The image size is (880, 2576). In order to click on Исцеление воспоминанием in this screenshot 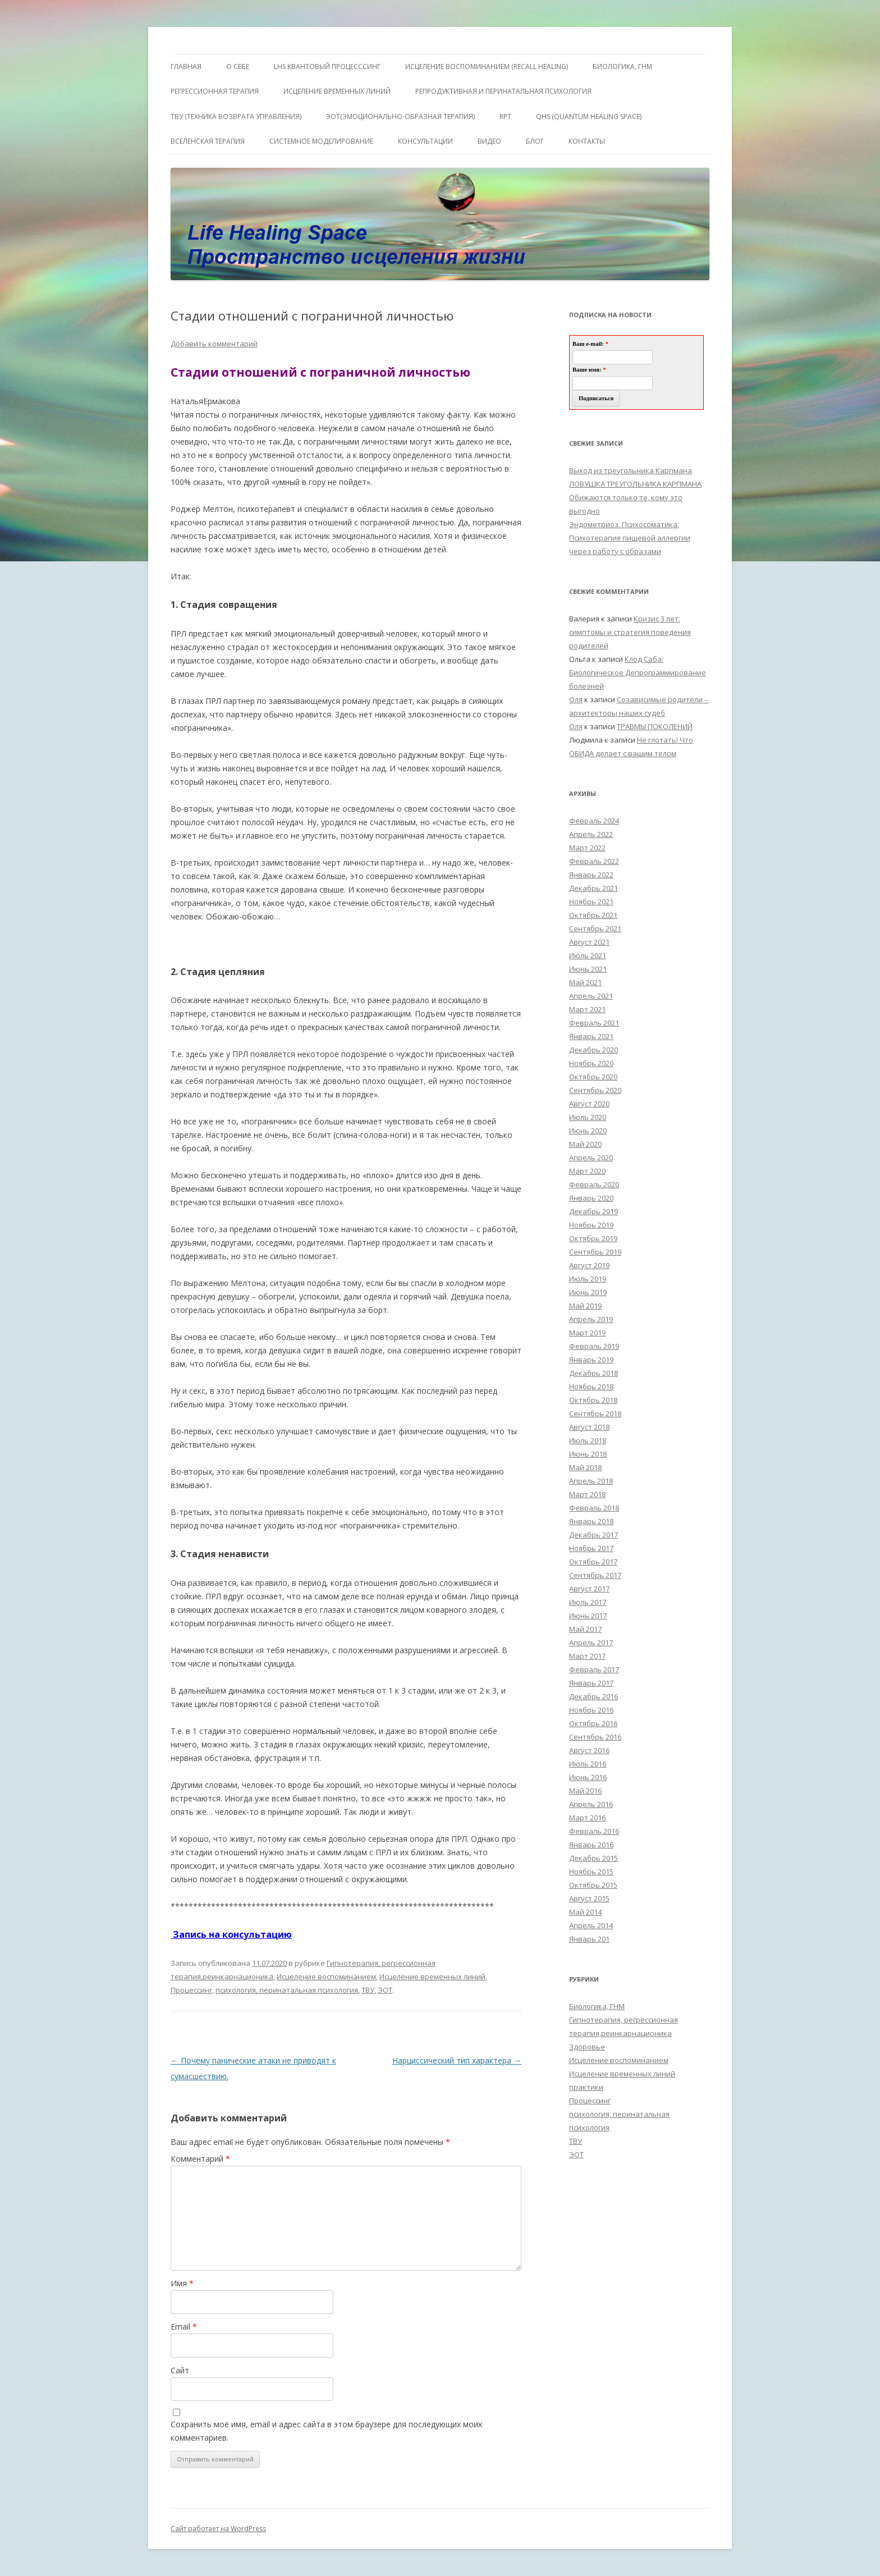, I will do `click(326, 1976)`.